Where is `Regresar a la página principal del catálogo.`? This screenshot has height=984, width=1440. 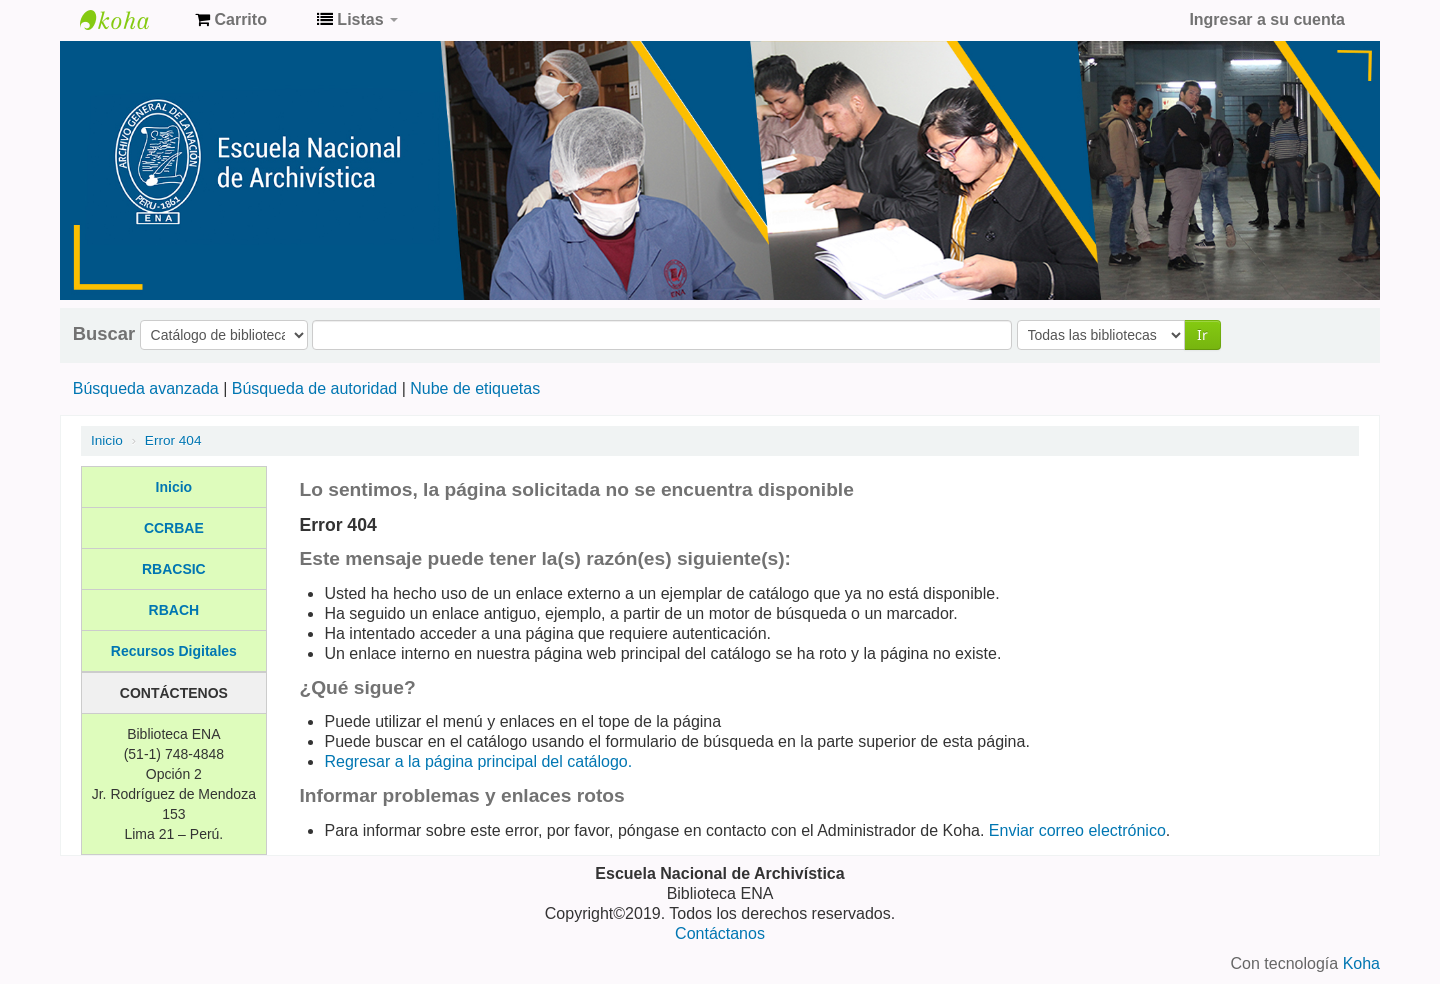
Regresar a la página principal del catálogo. is located at coordinates (478, 761).